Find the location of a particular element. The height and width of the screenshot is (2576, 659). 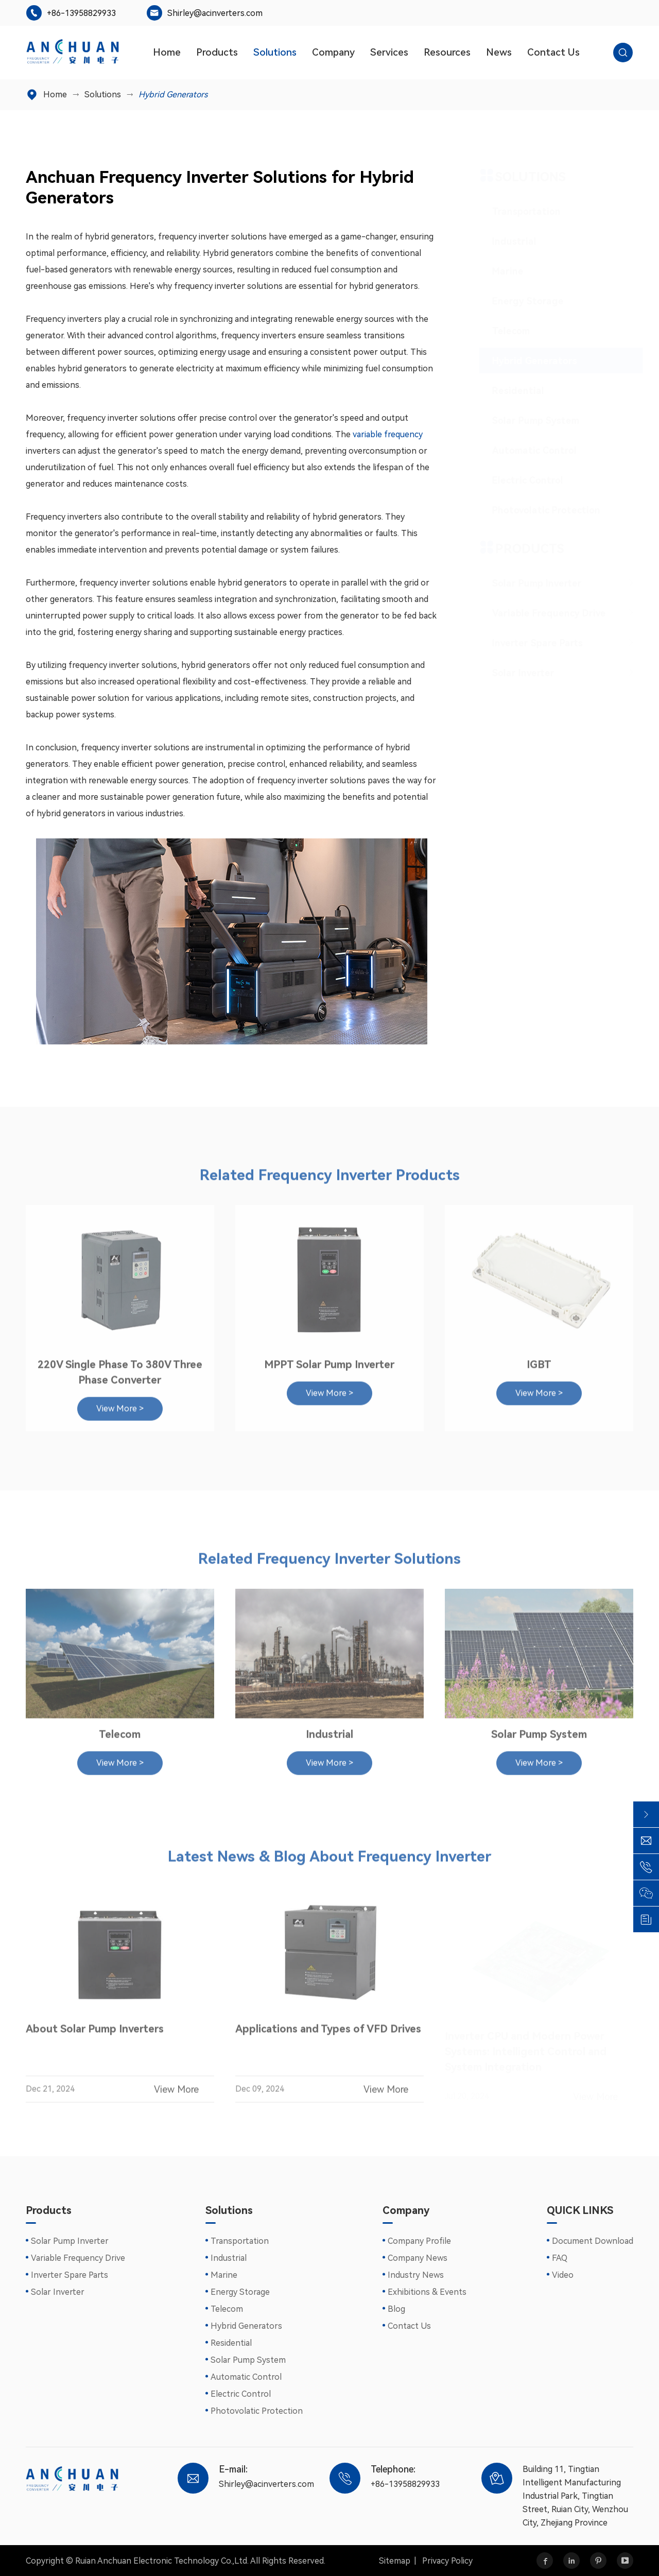

Blog is located at coordinates (396, 2309).